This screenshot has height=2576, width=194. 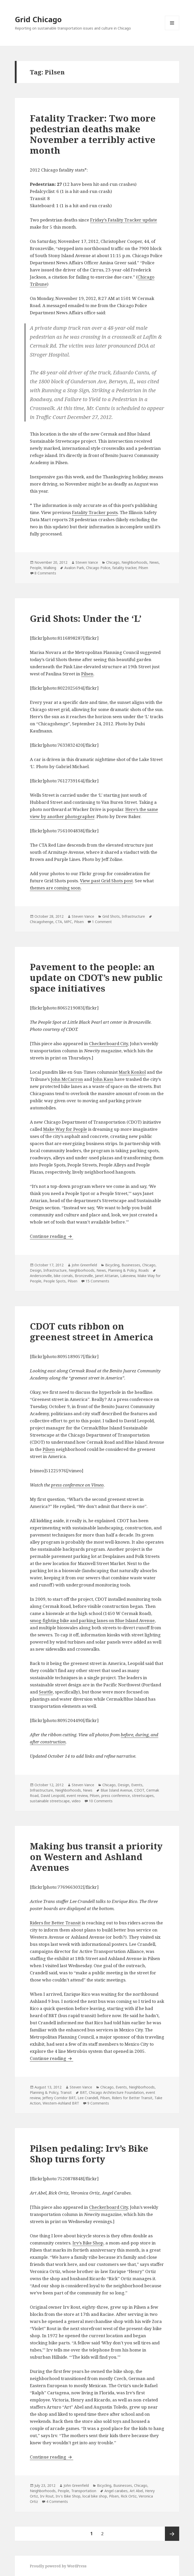 What do you see at coordinates (139, 1790) in the screenshot?
I see `CDOT` at bounding box center [139, 1790].